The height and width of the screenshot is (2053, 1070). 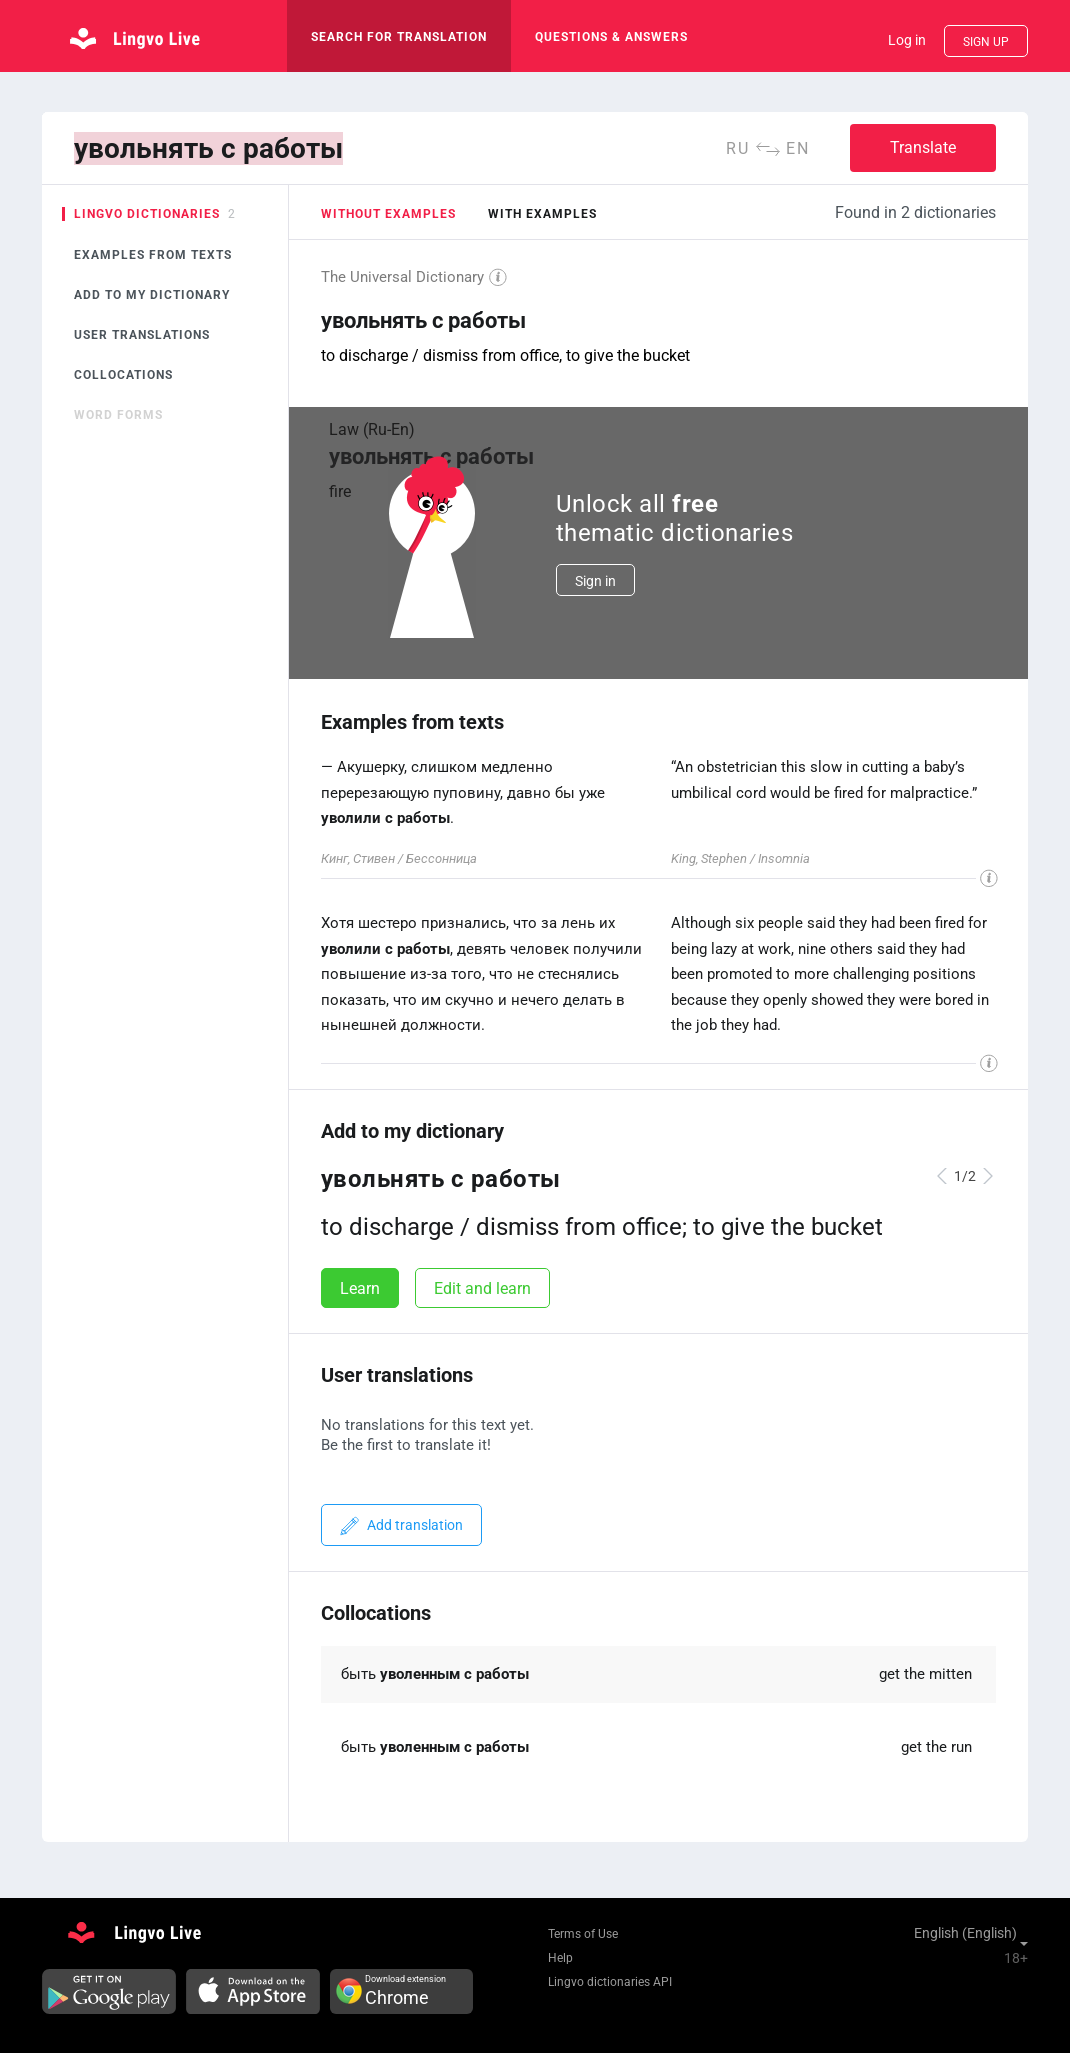 What do you see at coordinates (595, 581) in the screenshot?
I see `Sign in` at bounding box center [595, 581].